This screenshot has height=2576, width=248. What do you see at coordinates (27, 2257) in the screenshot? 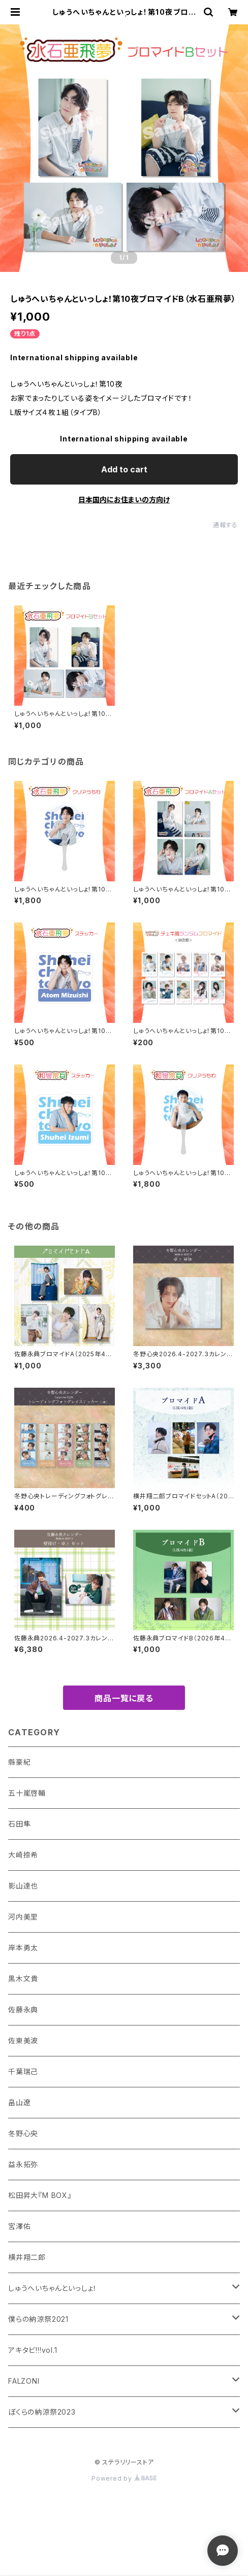
I see `横井翔二郎` at bounding box center [27, 2257].